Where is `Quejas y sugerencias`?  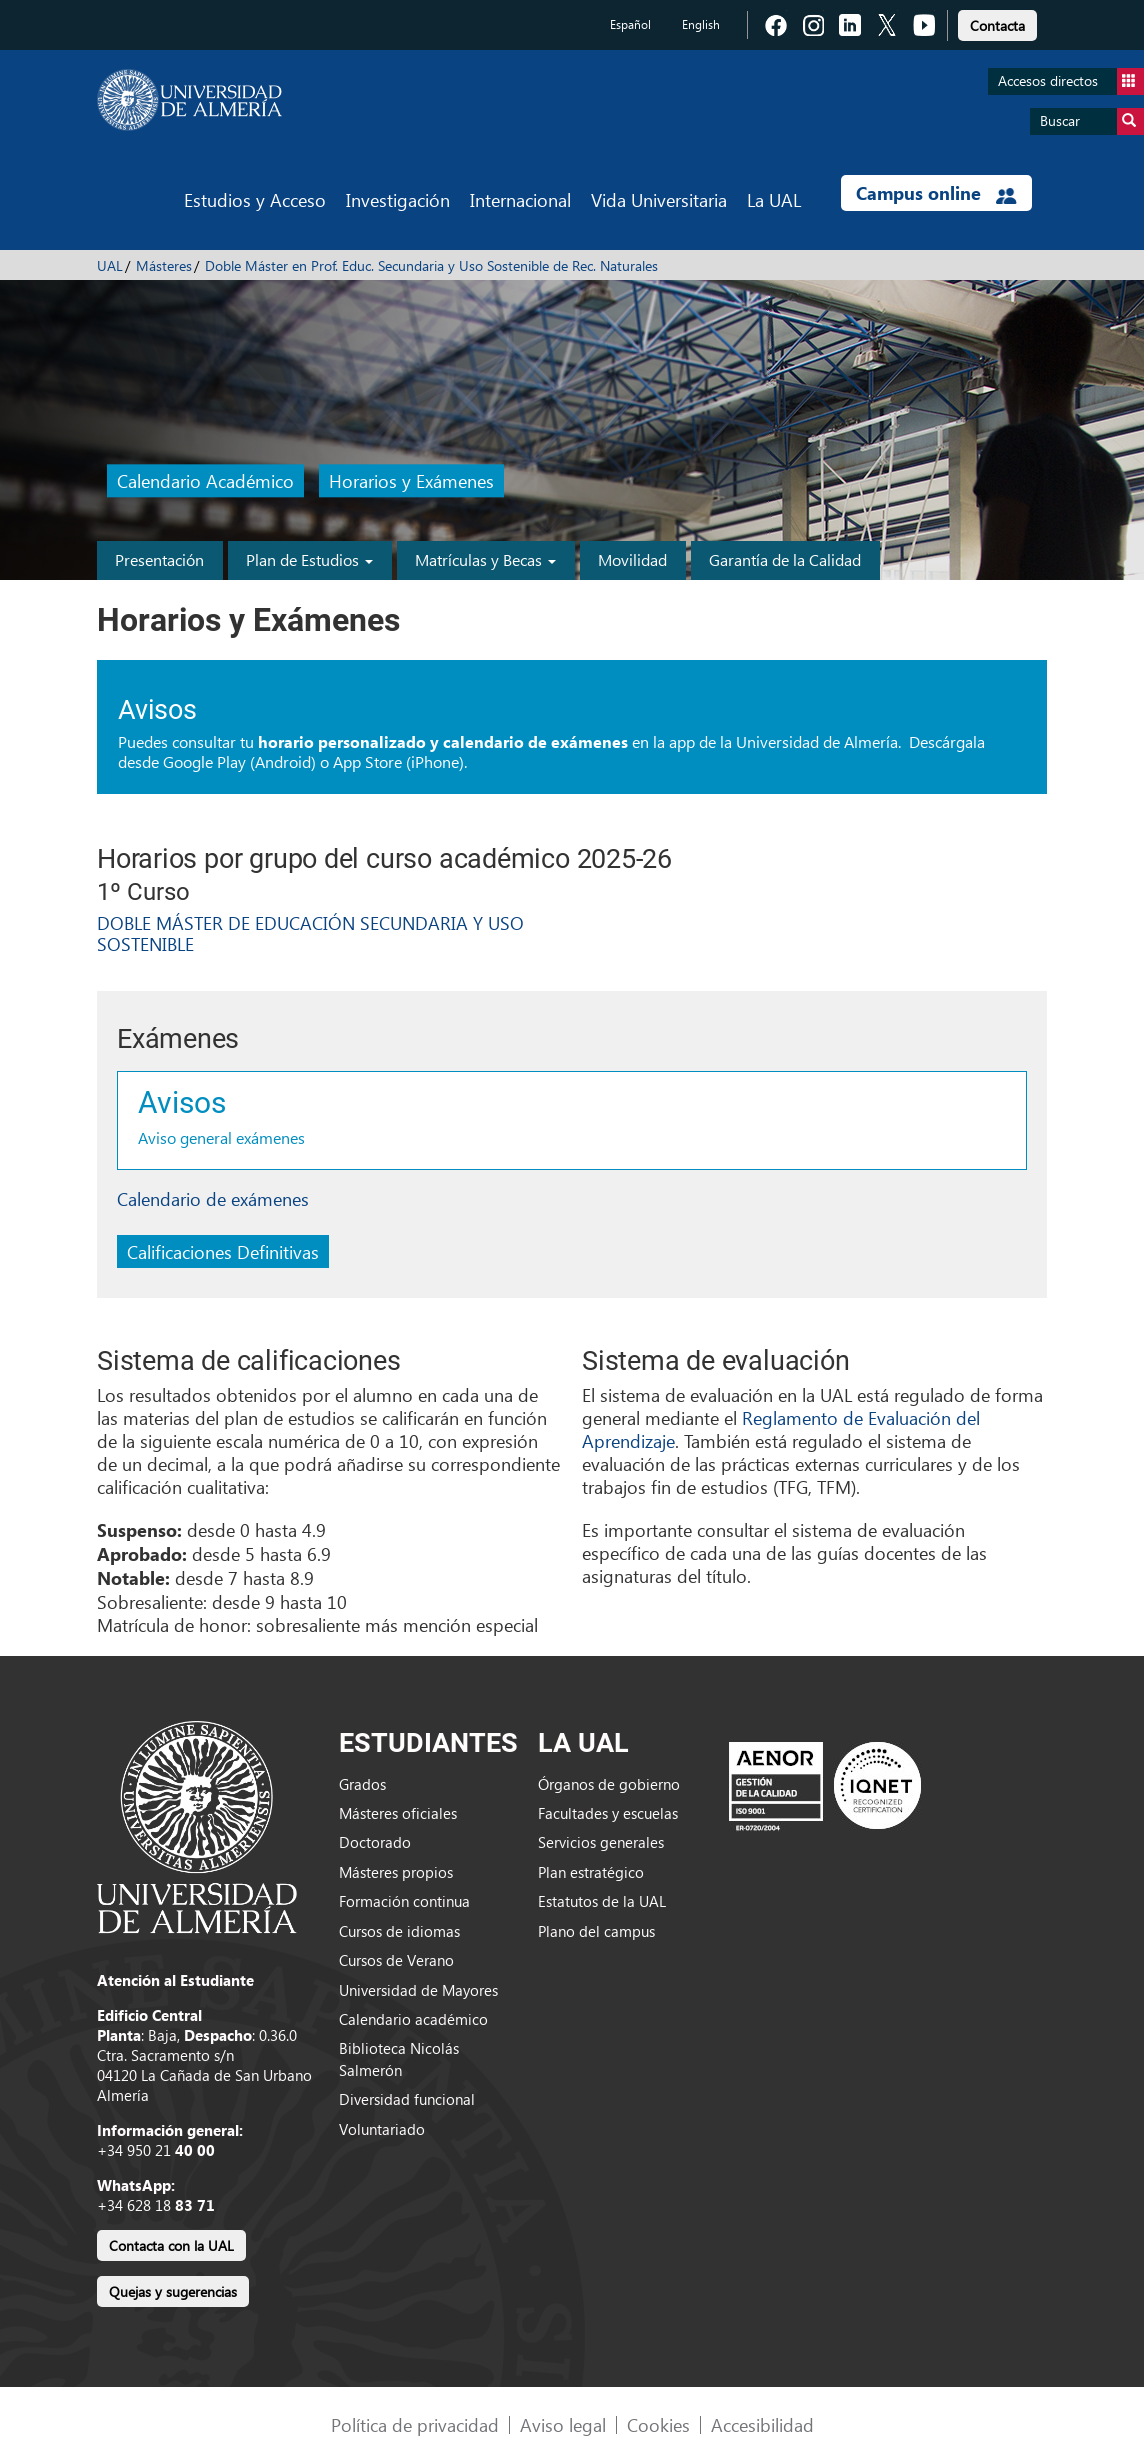
Quejas y sugerencias is located at coordinates (173, 2291).